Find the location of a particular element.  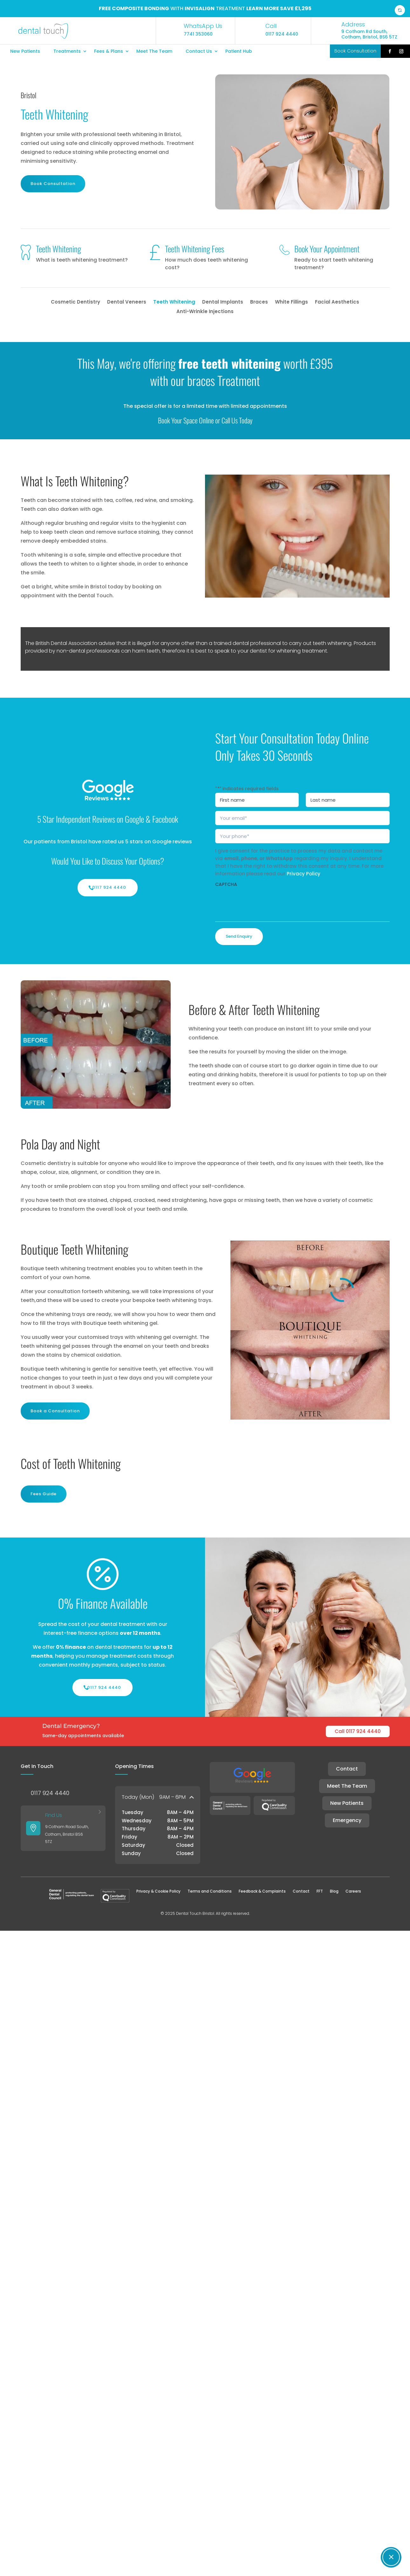

Patient Hub is located at coordinates (238, 51).